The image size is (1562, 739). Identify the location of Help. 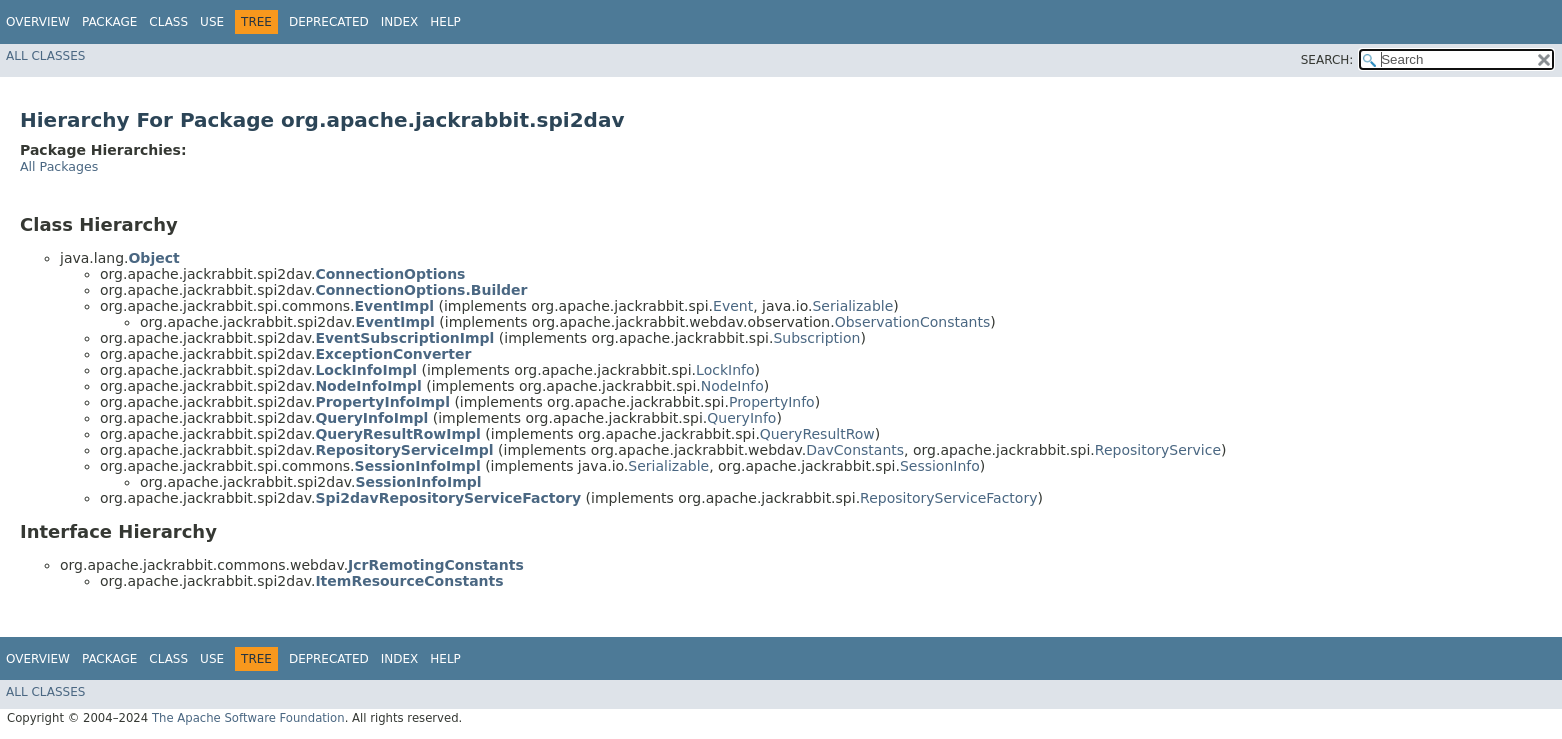
(445, 22).